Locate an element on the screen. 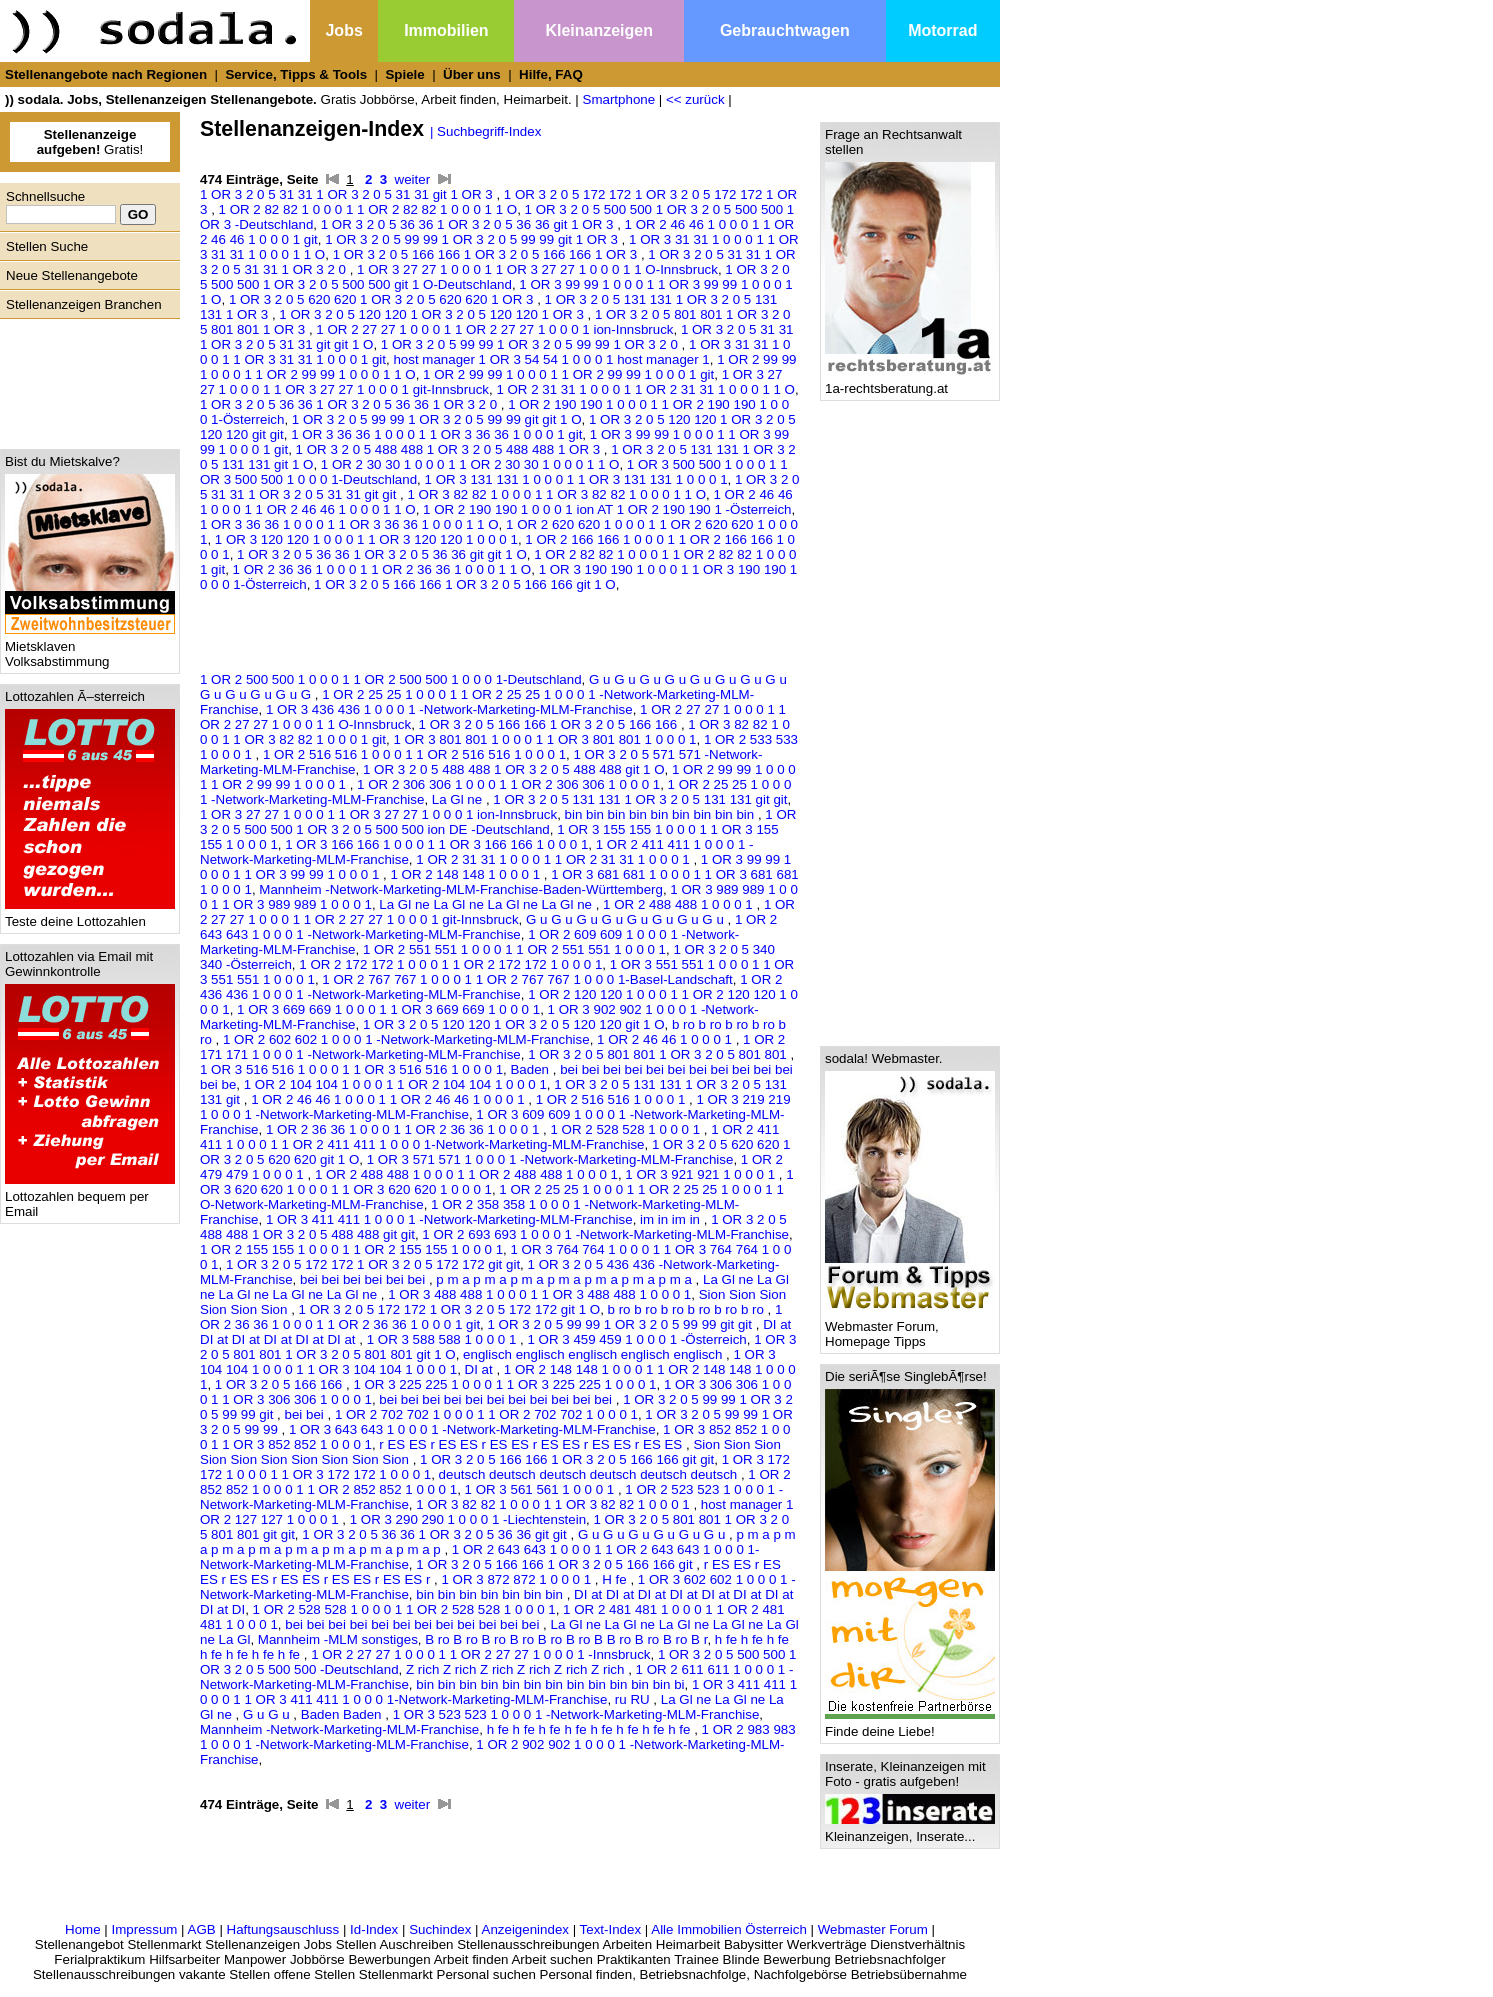 The width and height of the screenshot is (1493, 1997). Haftungsauschluss is located at coordinates (283, 1929).